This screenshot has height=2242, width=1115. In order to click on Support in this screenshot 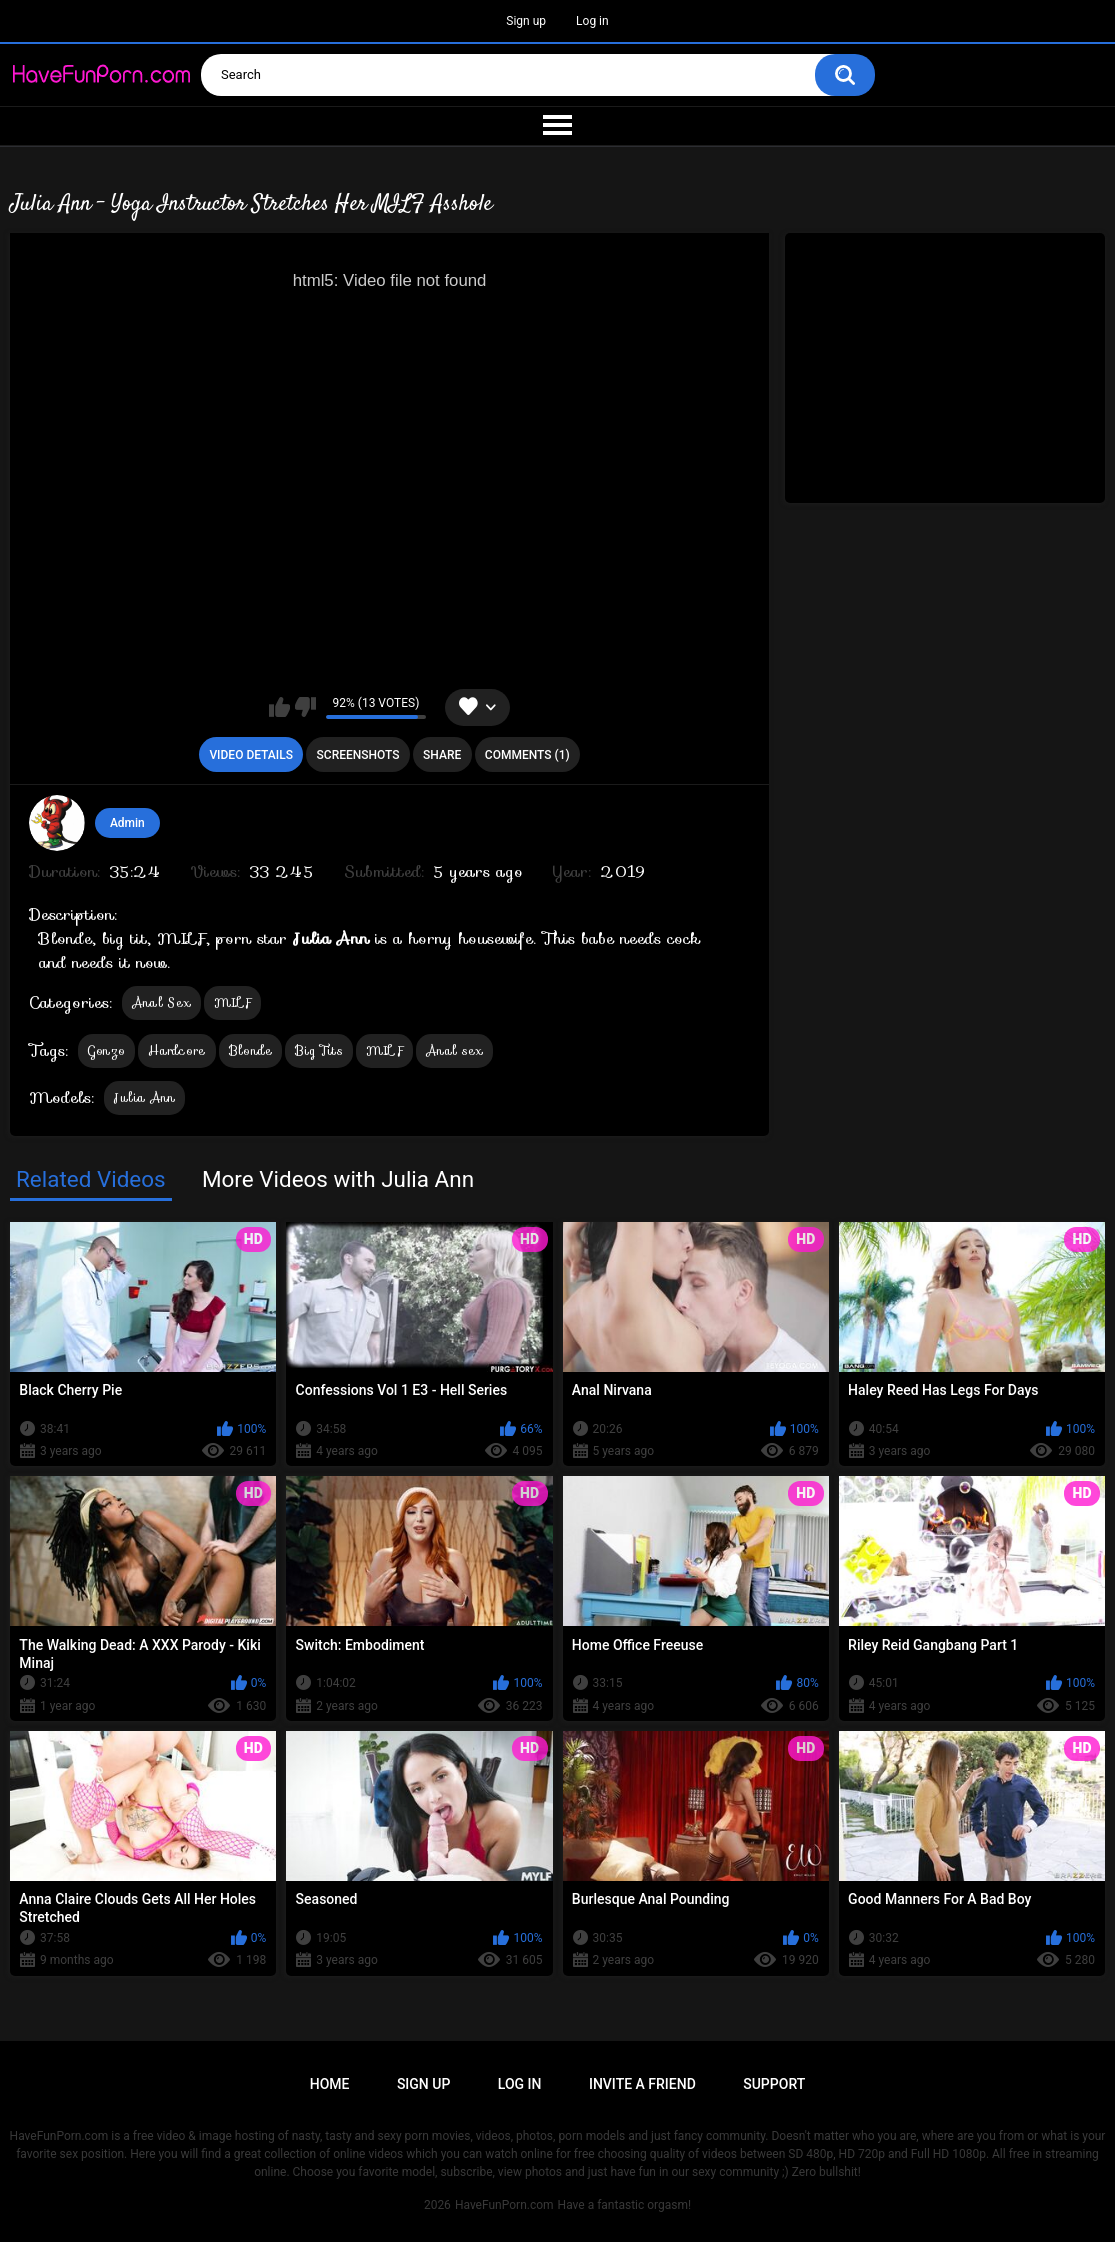, I will do `click(774, 2084)`.